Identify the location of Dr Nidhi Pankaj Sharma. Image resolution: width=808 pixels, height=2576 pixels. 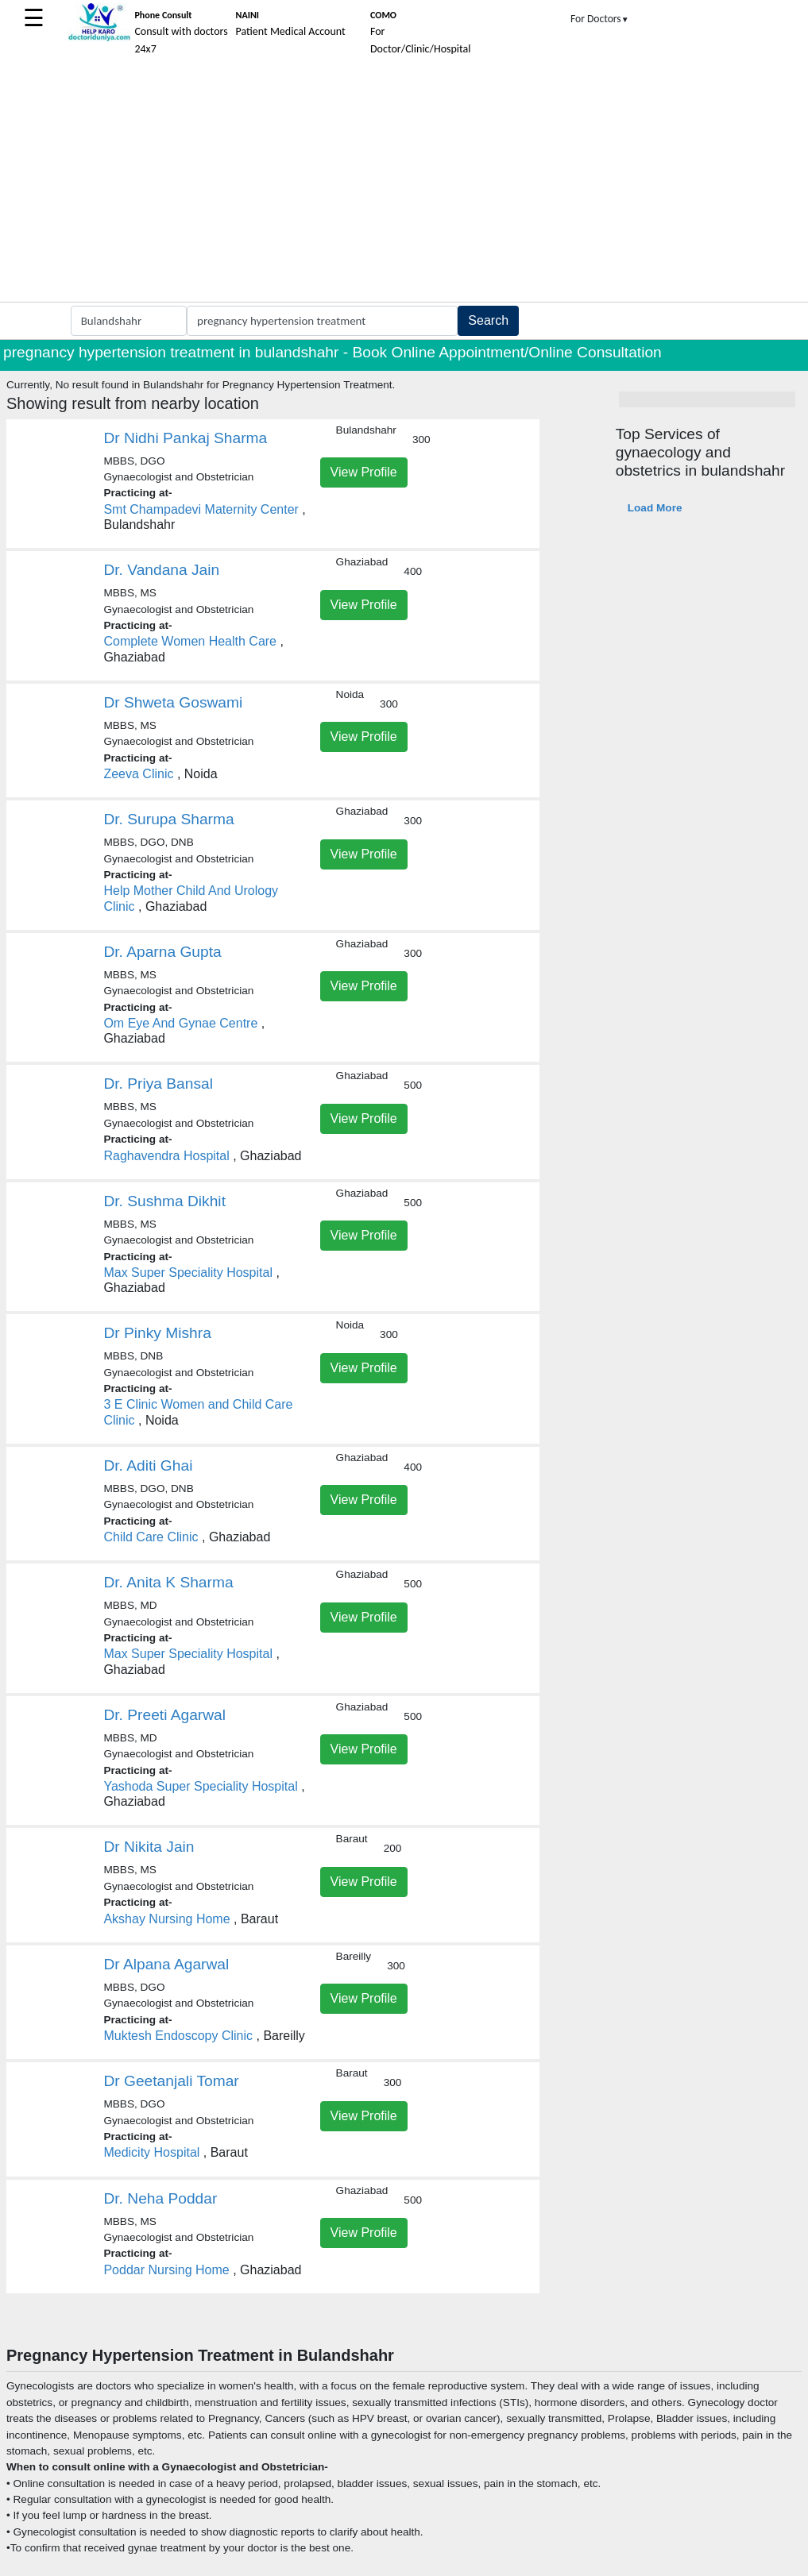
(185, 438).